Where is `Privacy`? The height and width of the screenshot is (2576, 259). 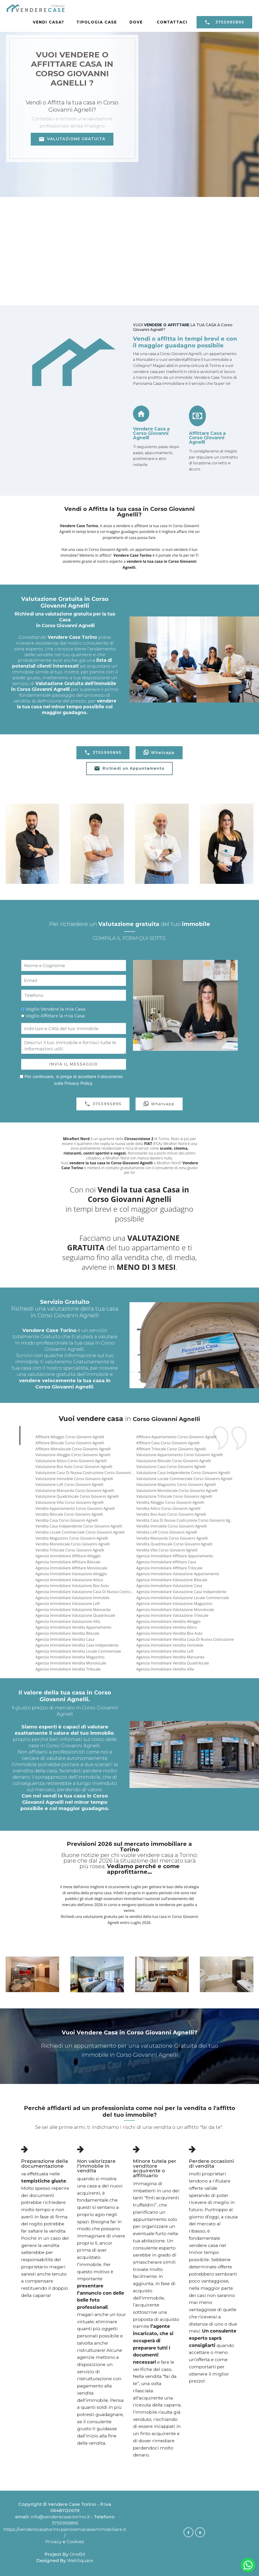
Privacy is located at coordinates (54, 2541).